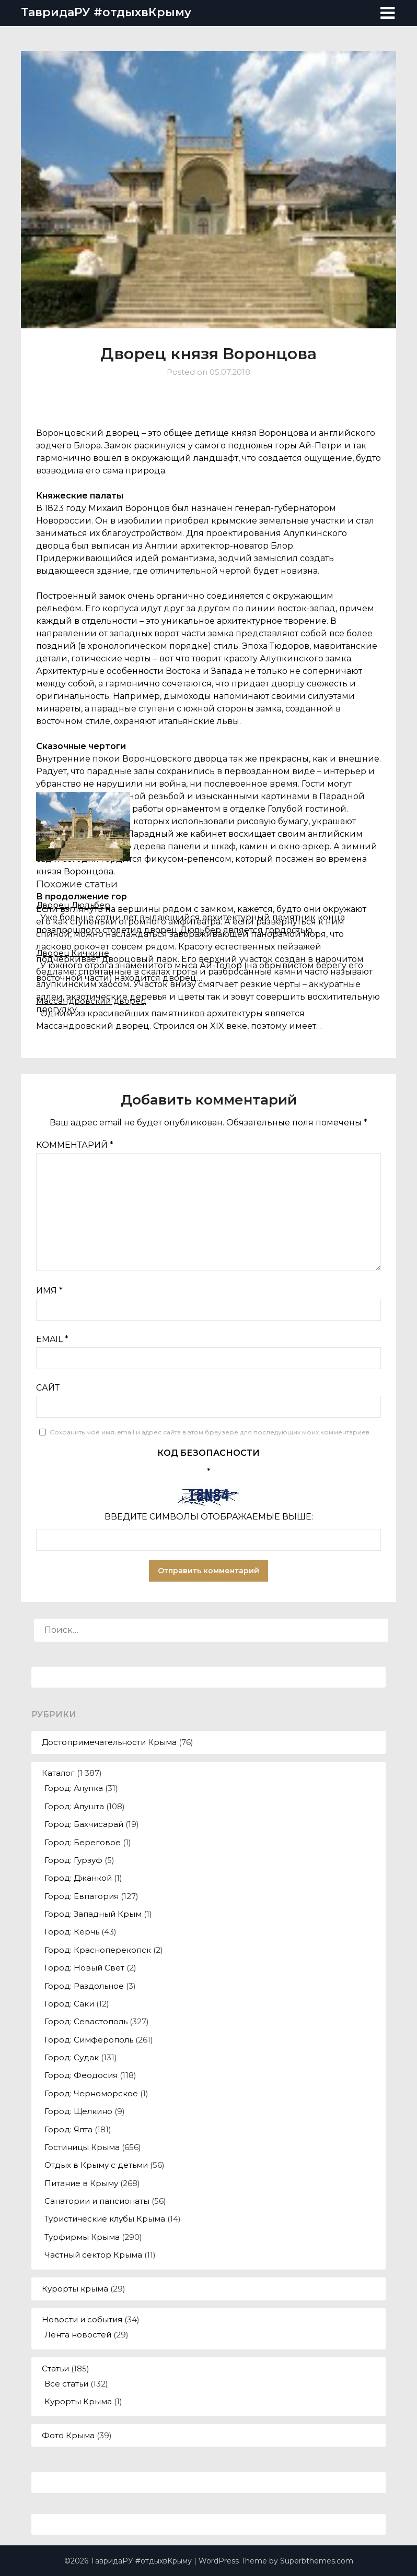  I want to click on Город: Алушта, so click(74, 1806).